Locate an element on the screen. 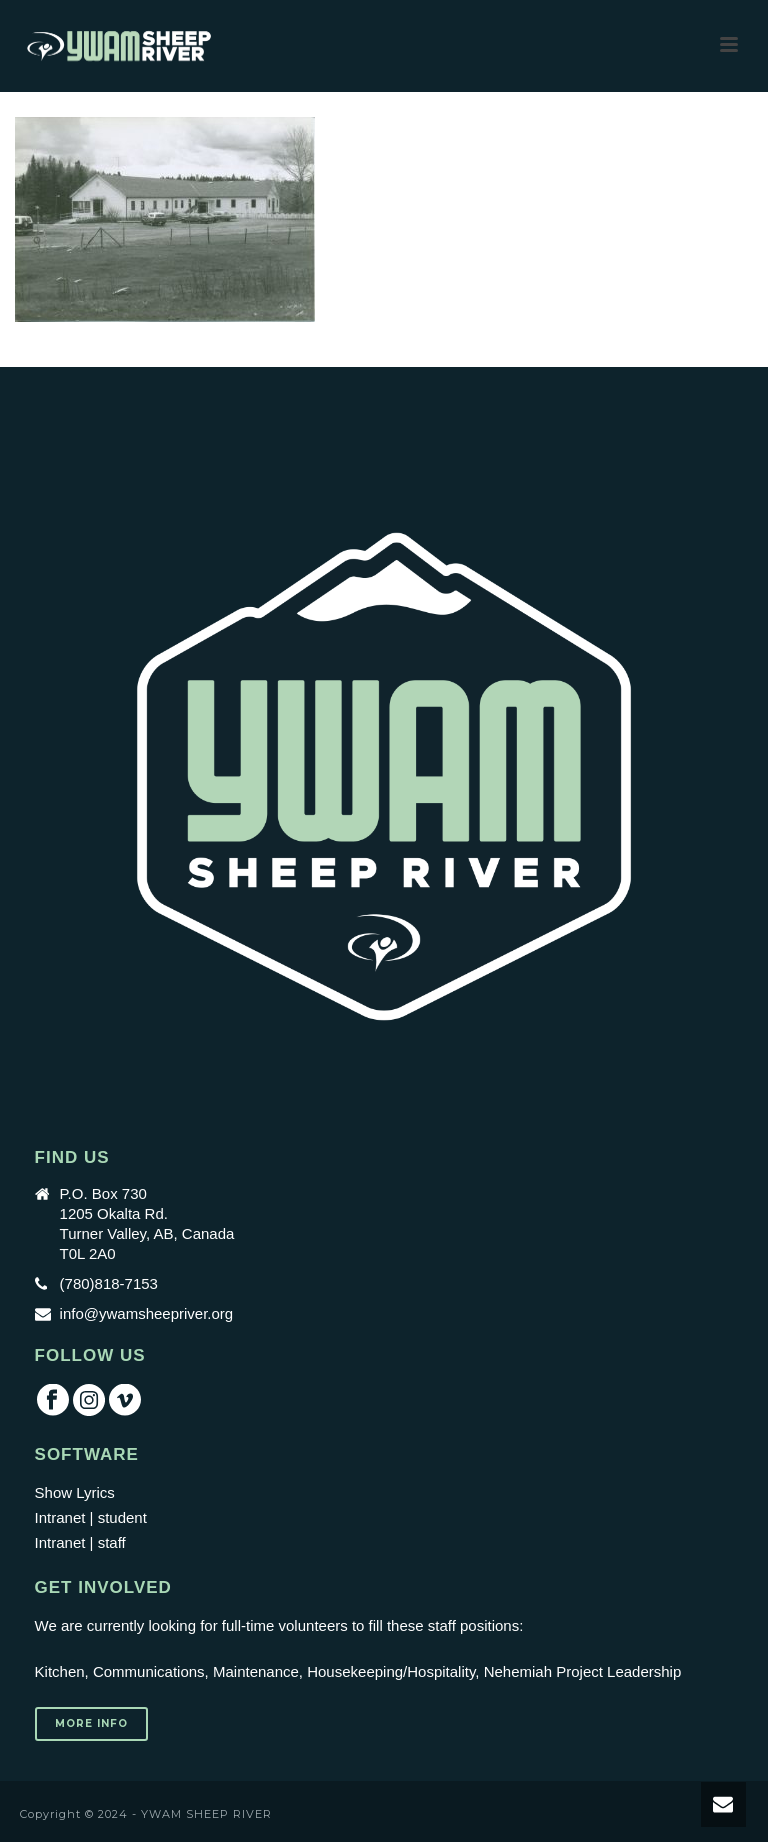  Intranet | staff is located at coordinates (80, 1542).